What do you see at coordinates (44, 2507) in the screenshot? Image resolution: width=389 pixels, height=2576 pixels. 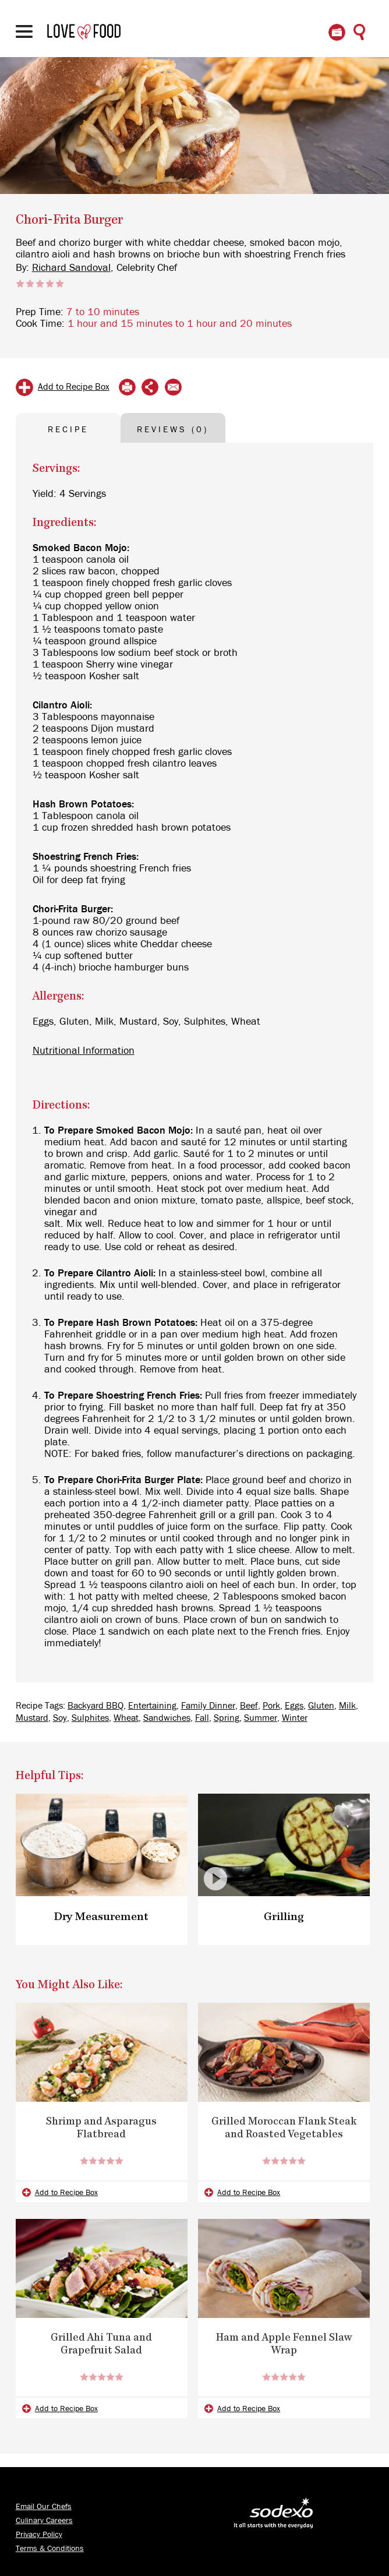 I see `Email Our Chefs` at bounding box center [44, 2507].